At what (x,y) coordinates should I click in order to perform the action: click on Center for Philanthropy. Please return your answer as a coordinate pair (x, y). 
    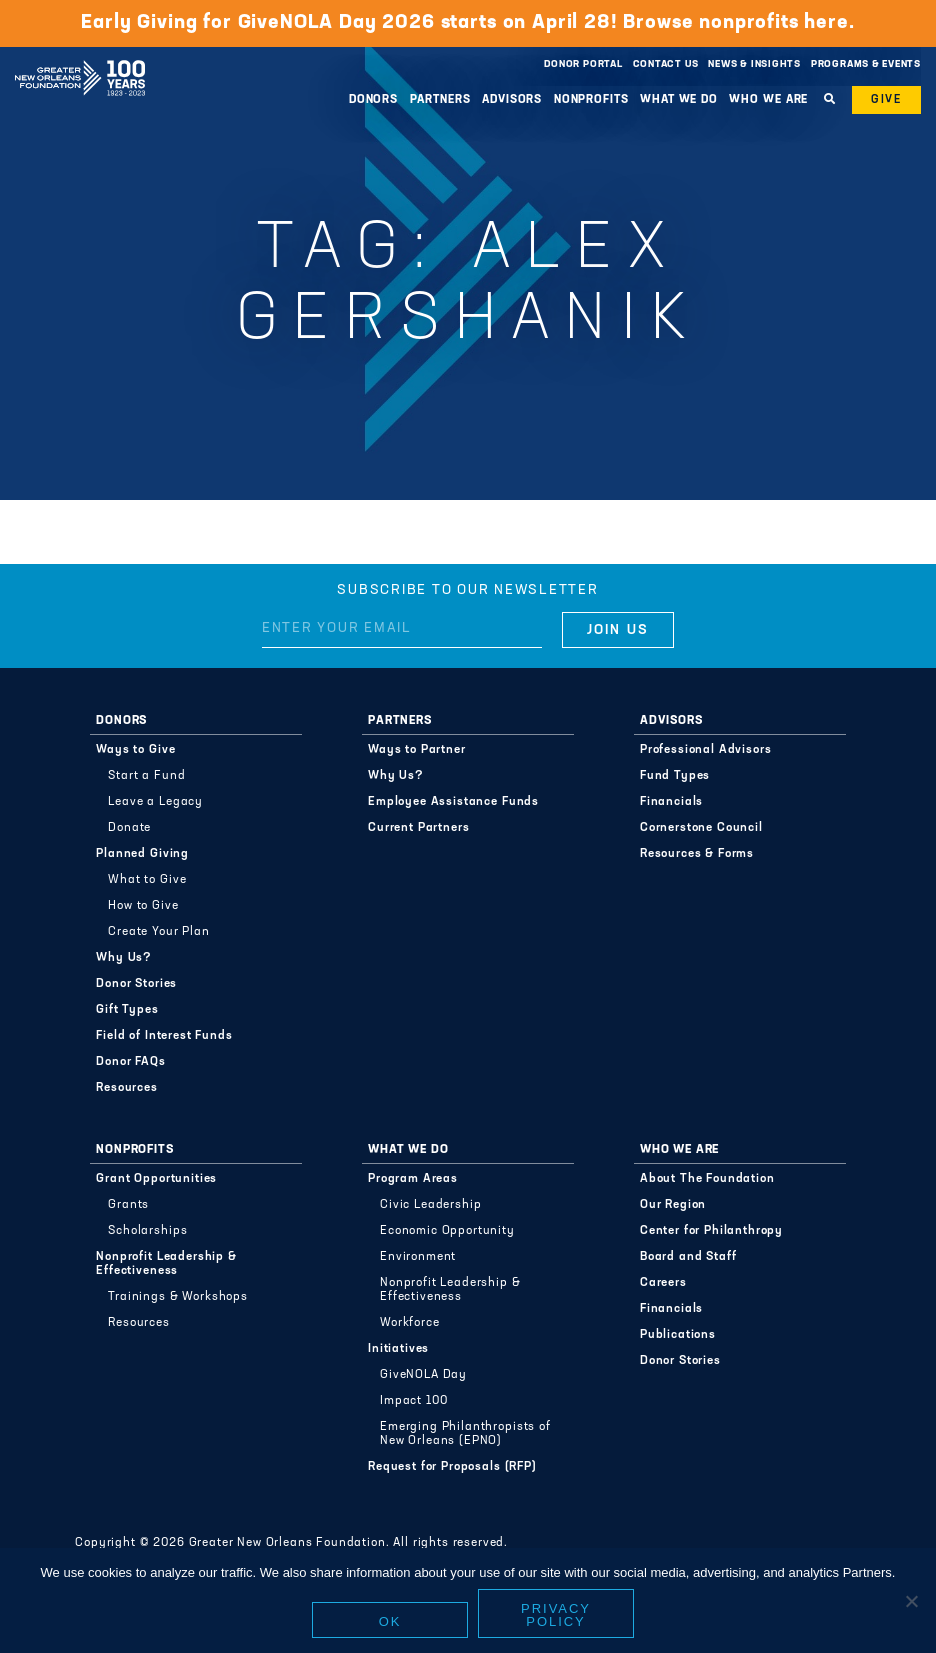
    Looking at the image, I should click on (711, 1231).